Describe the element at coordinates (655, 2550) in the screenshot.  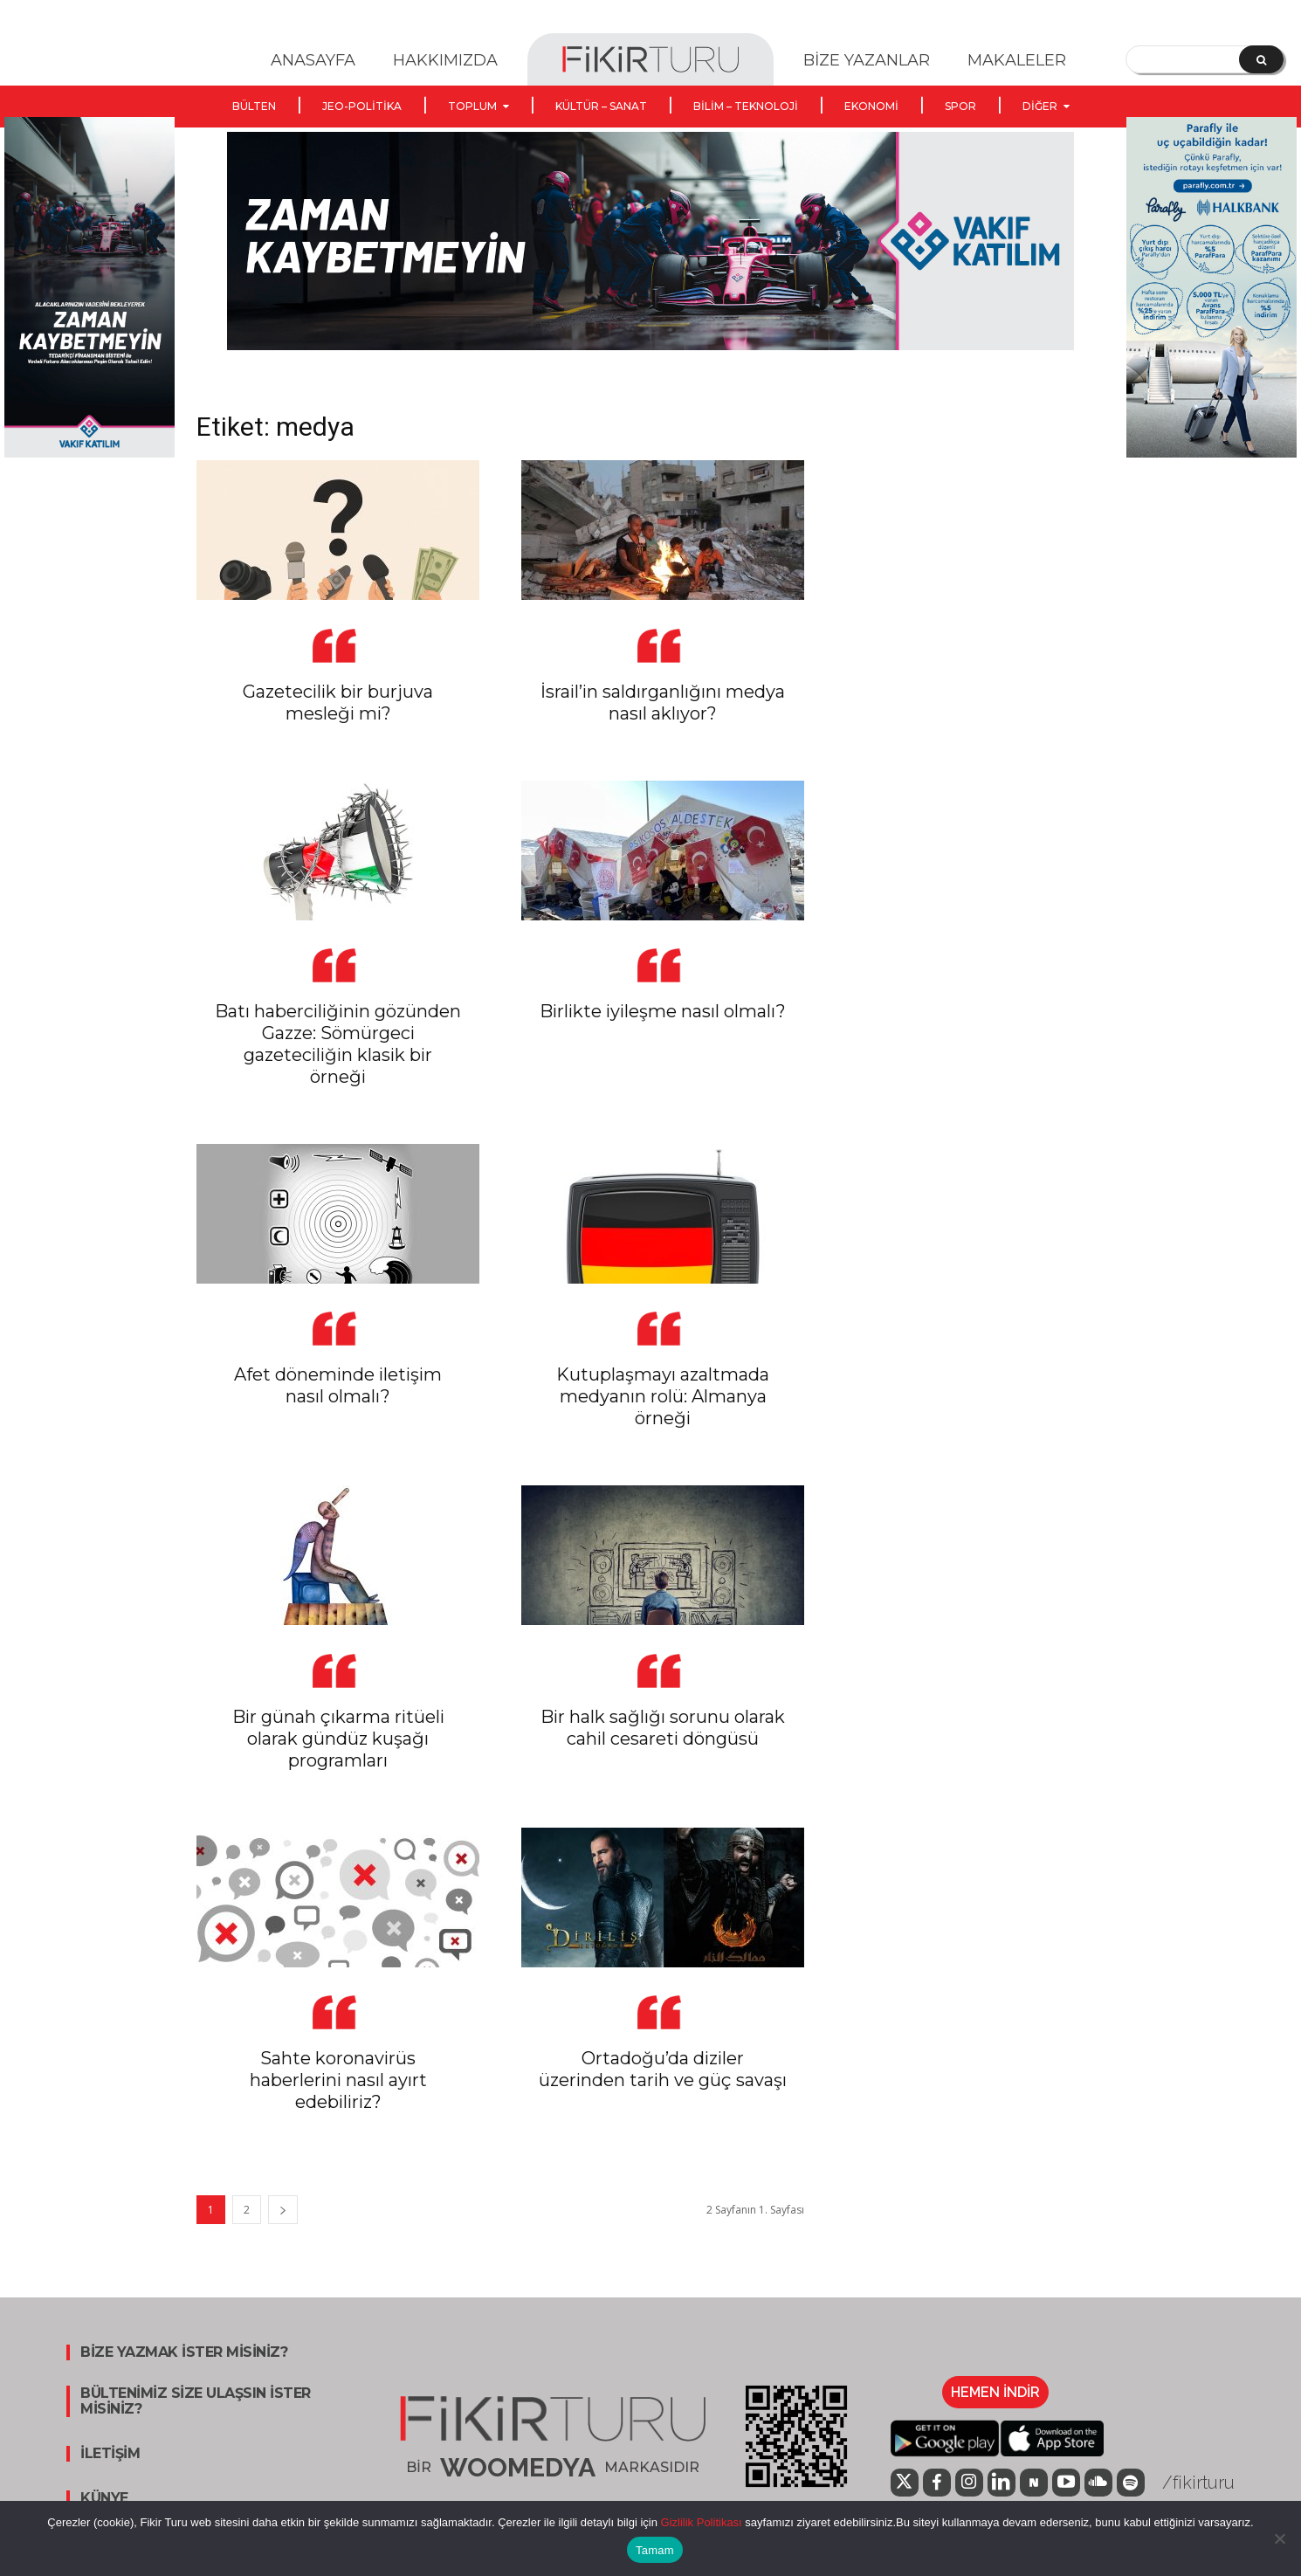
I see `Tamam` at that location.